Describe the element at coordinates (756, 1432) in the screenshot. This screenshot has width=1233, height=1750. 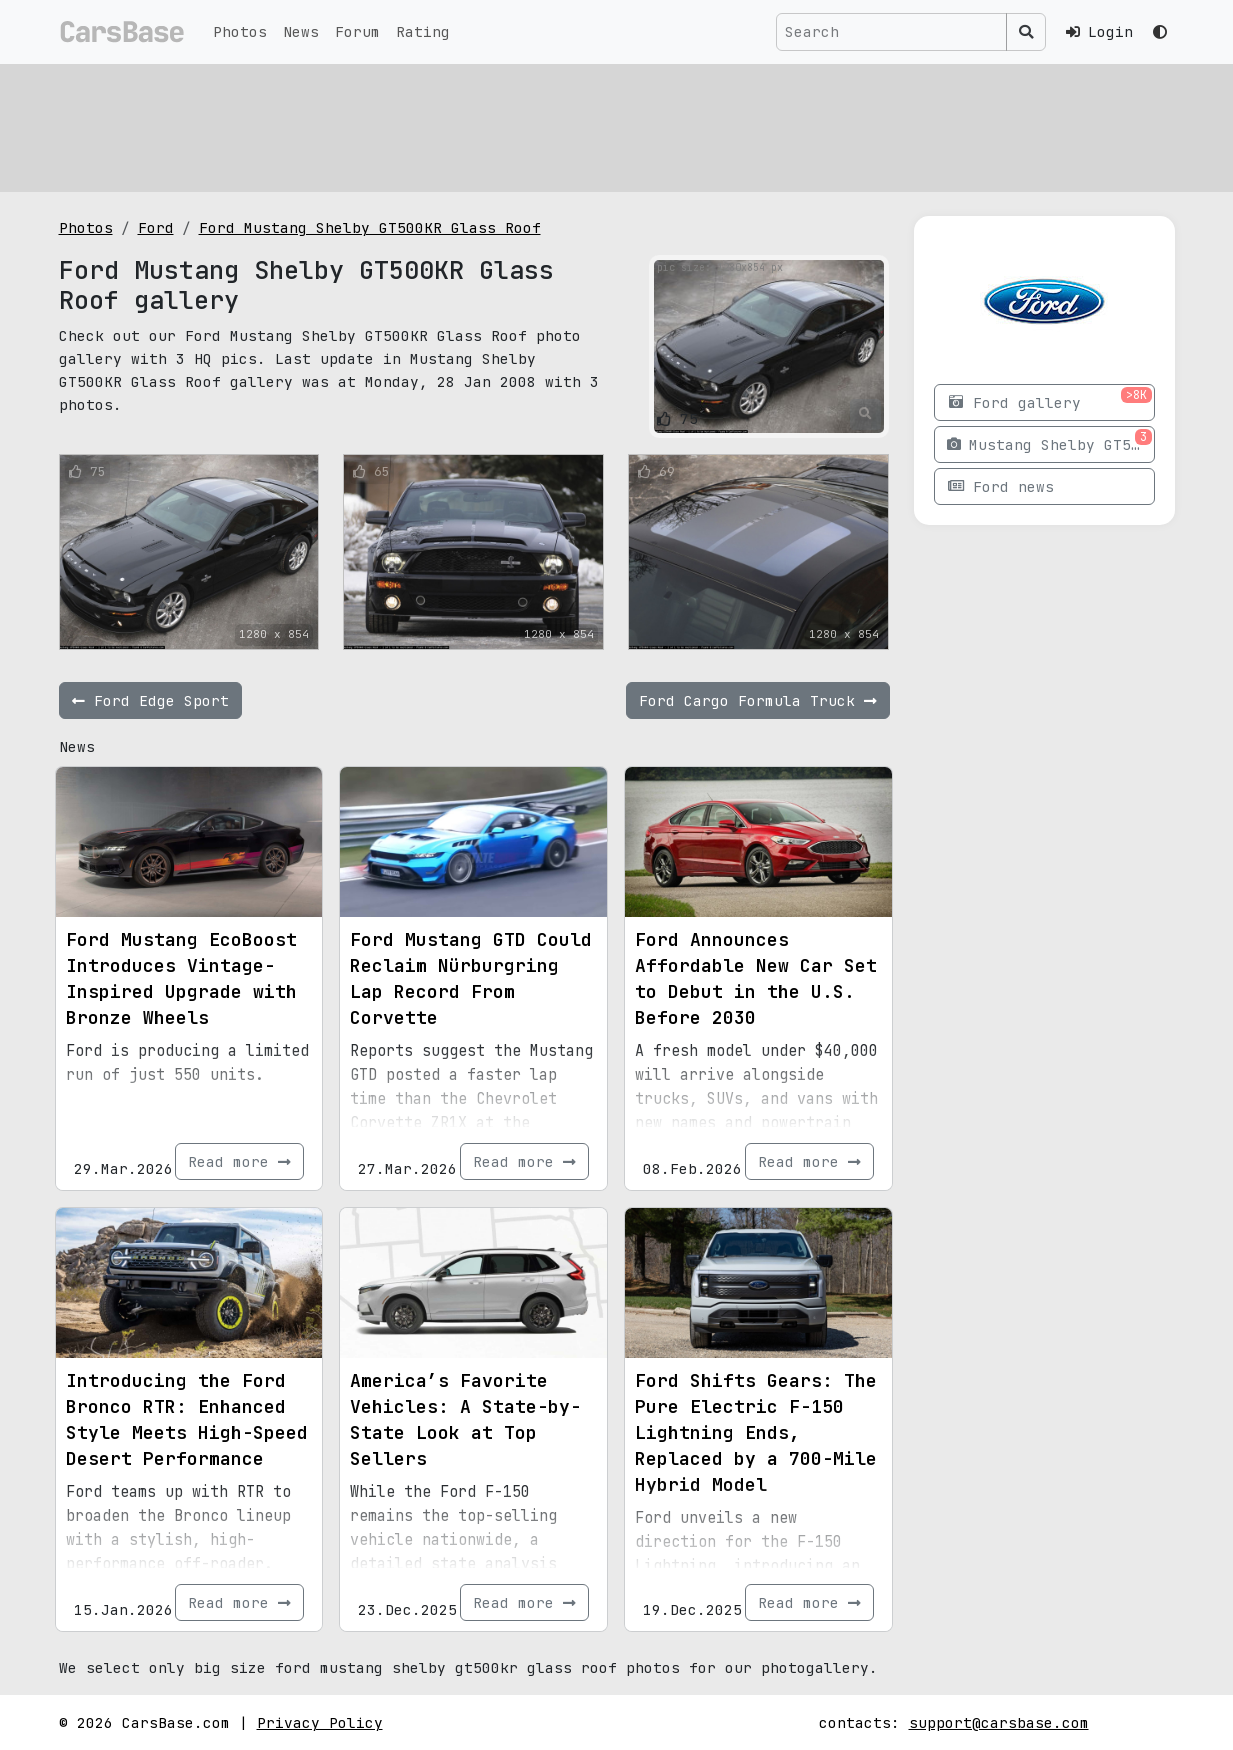
I see `Ford Shifts Gears: The Pure Electric F-150 Lightning Ends, Replaced by a 700-Mile Hybrid Model` at that location.